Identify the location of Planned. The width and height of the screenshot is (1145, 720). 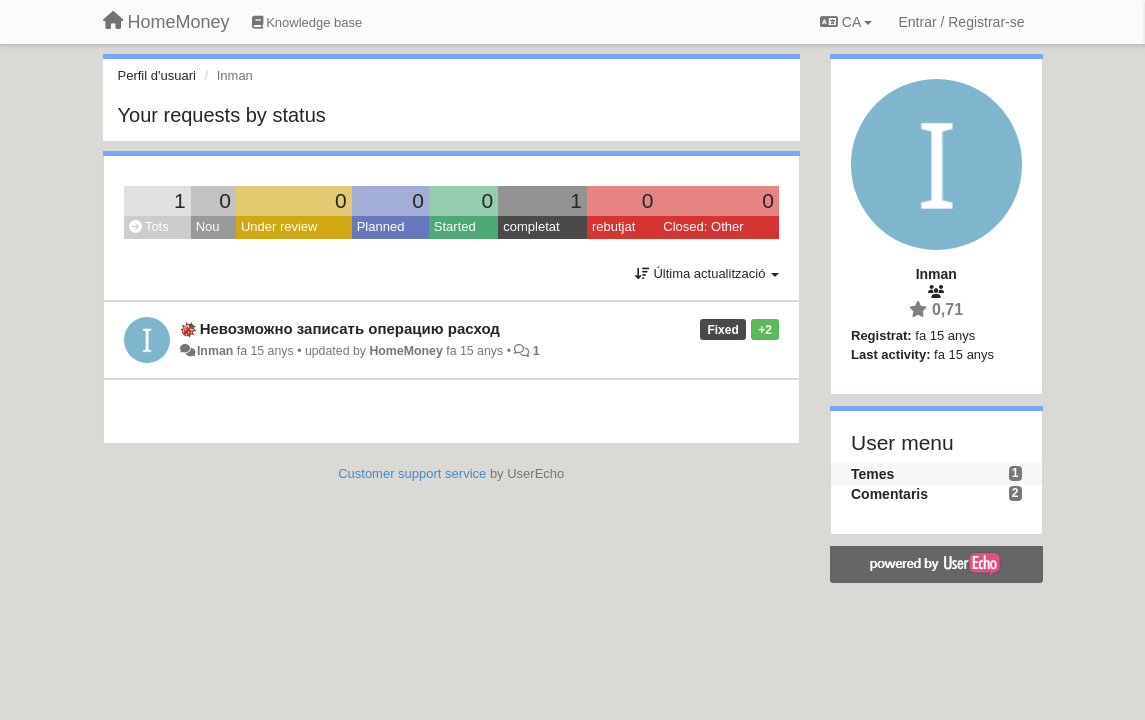
(381, 226).